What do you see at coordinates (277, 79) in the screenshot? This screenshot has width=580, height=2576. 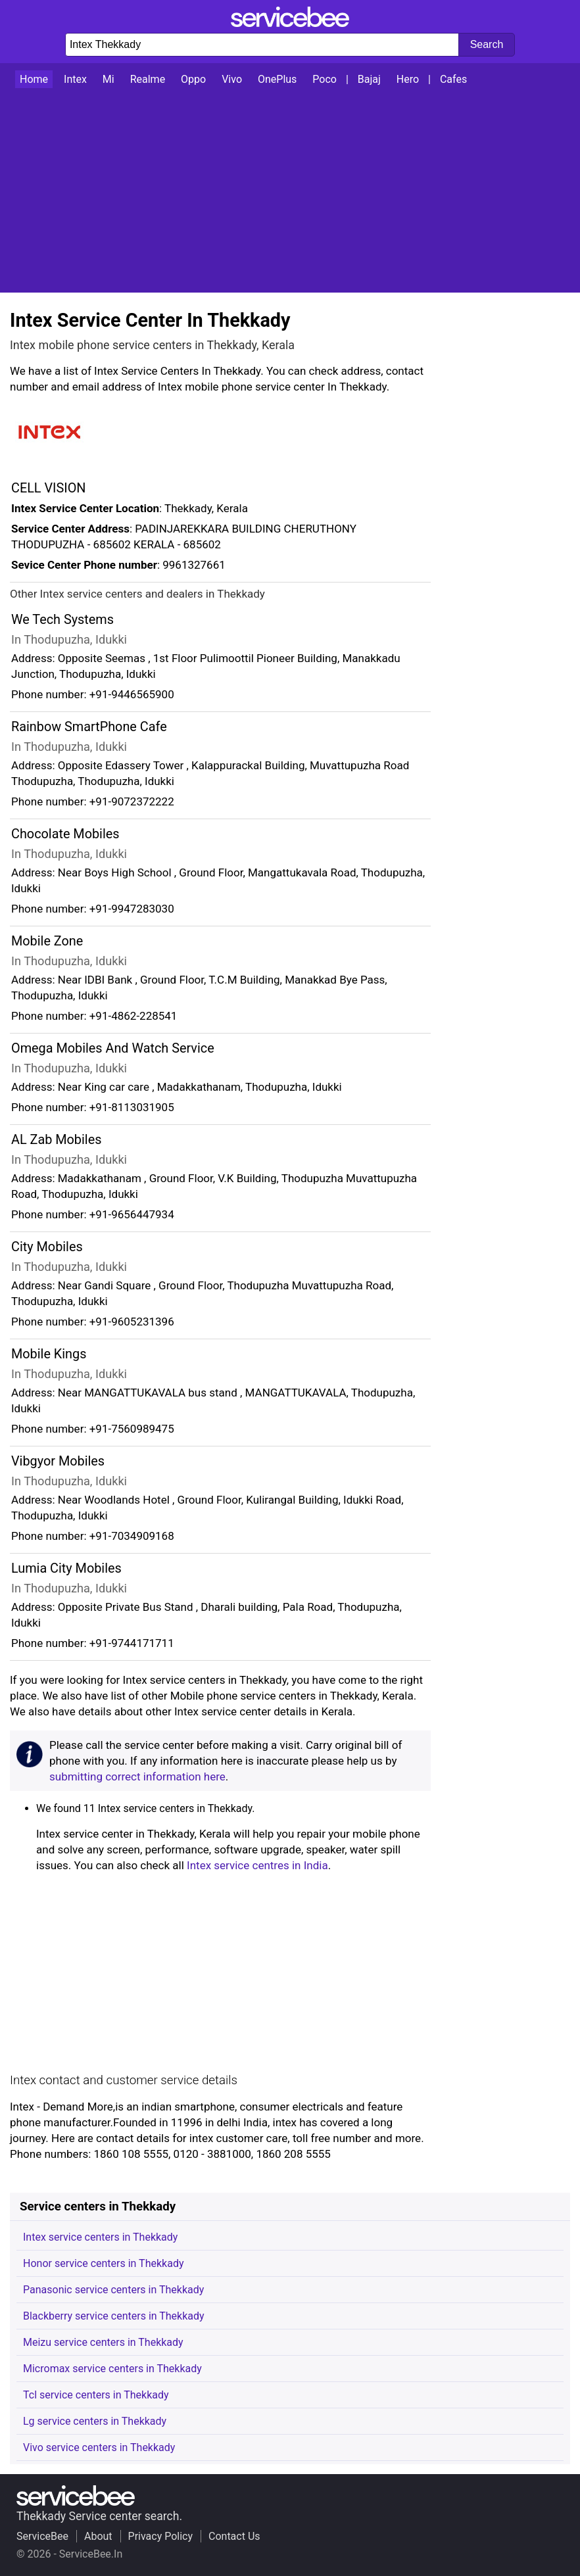 I see `OnePlus` at bounding box center [277, 79].